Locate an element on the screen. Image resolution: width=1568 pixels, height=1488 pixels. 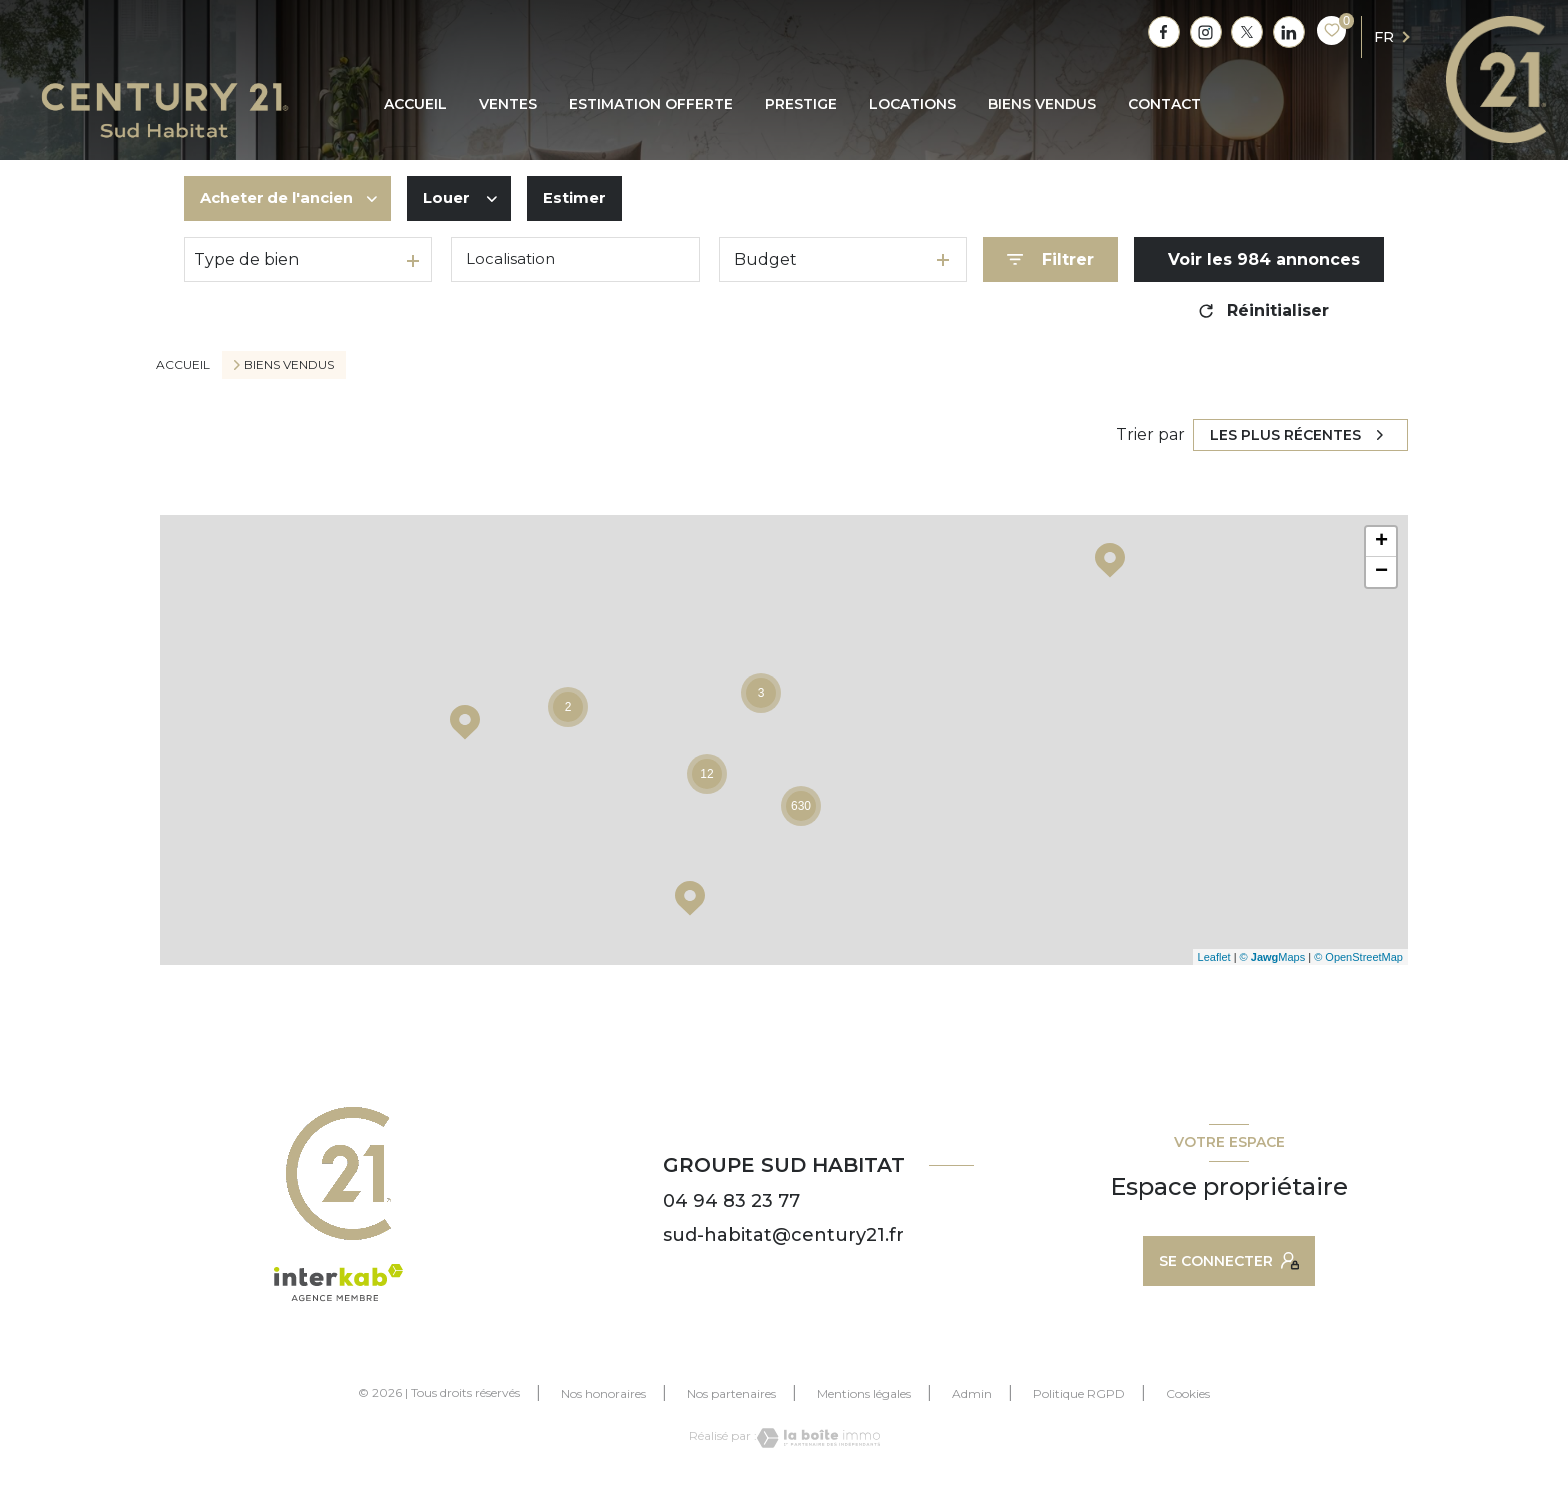
04 94 83 23 77 is located at coordinates (731, 1201).